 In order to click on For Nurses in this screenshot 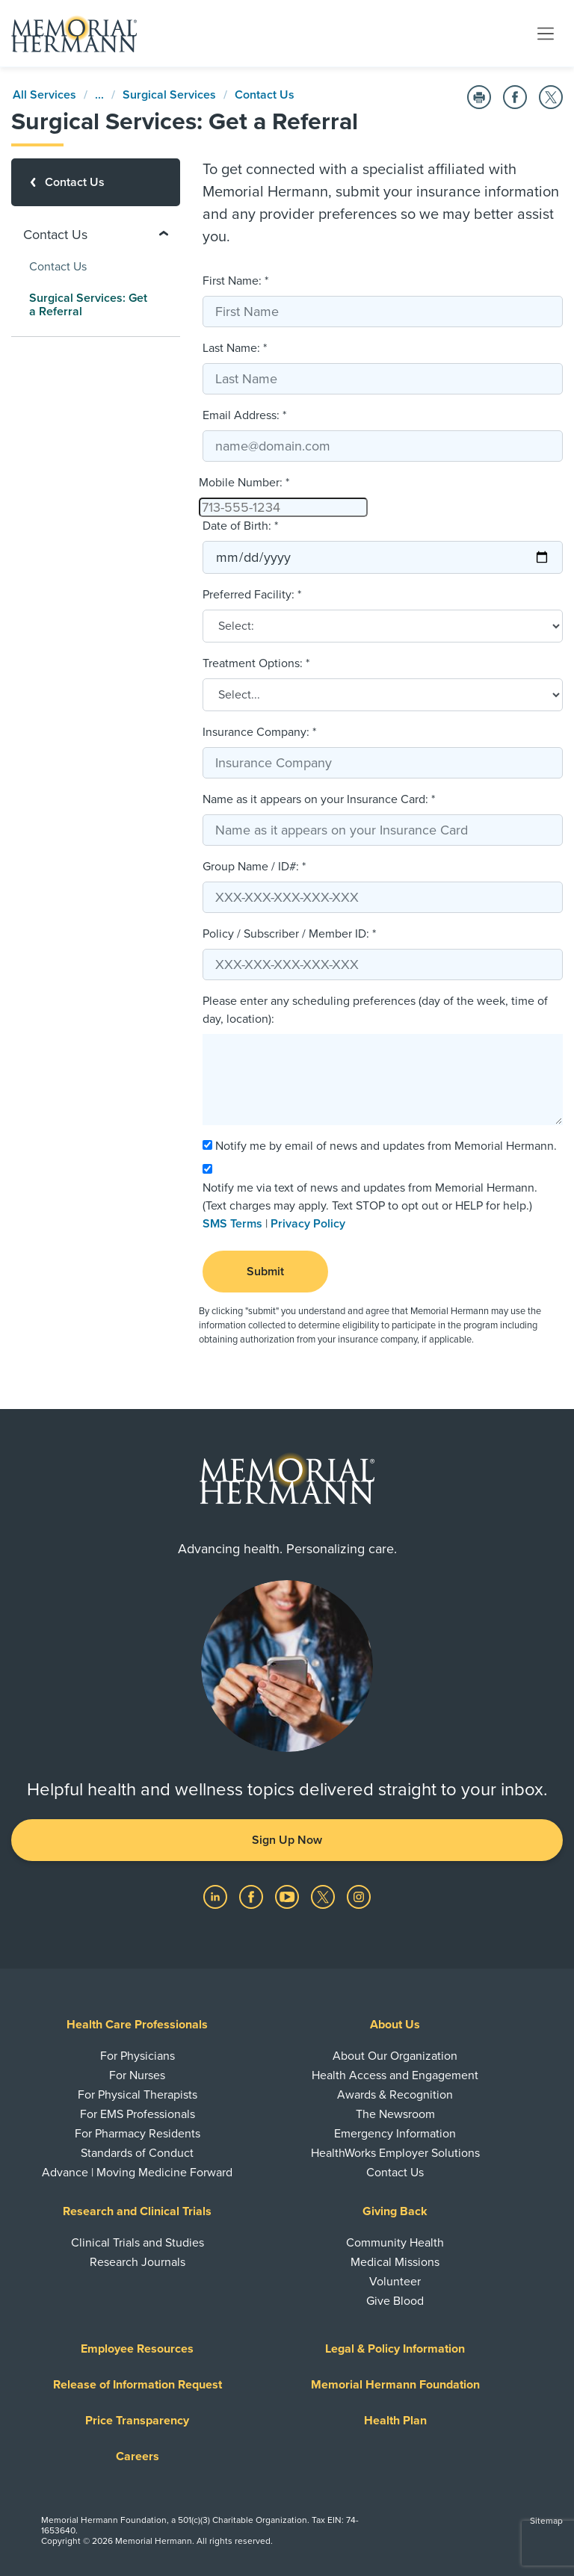, I will do `click(137, 2075)`.